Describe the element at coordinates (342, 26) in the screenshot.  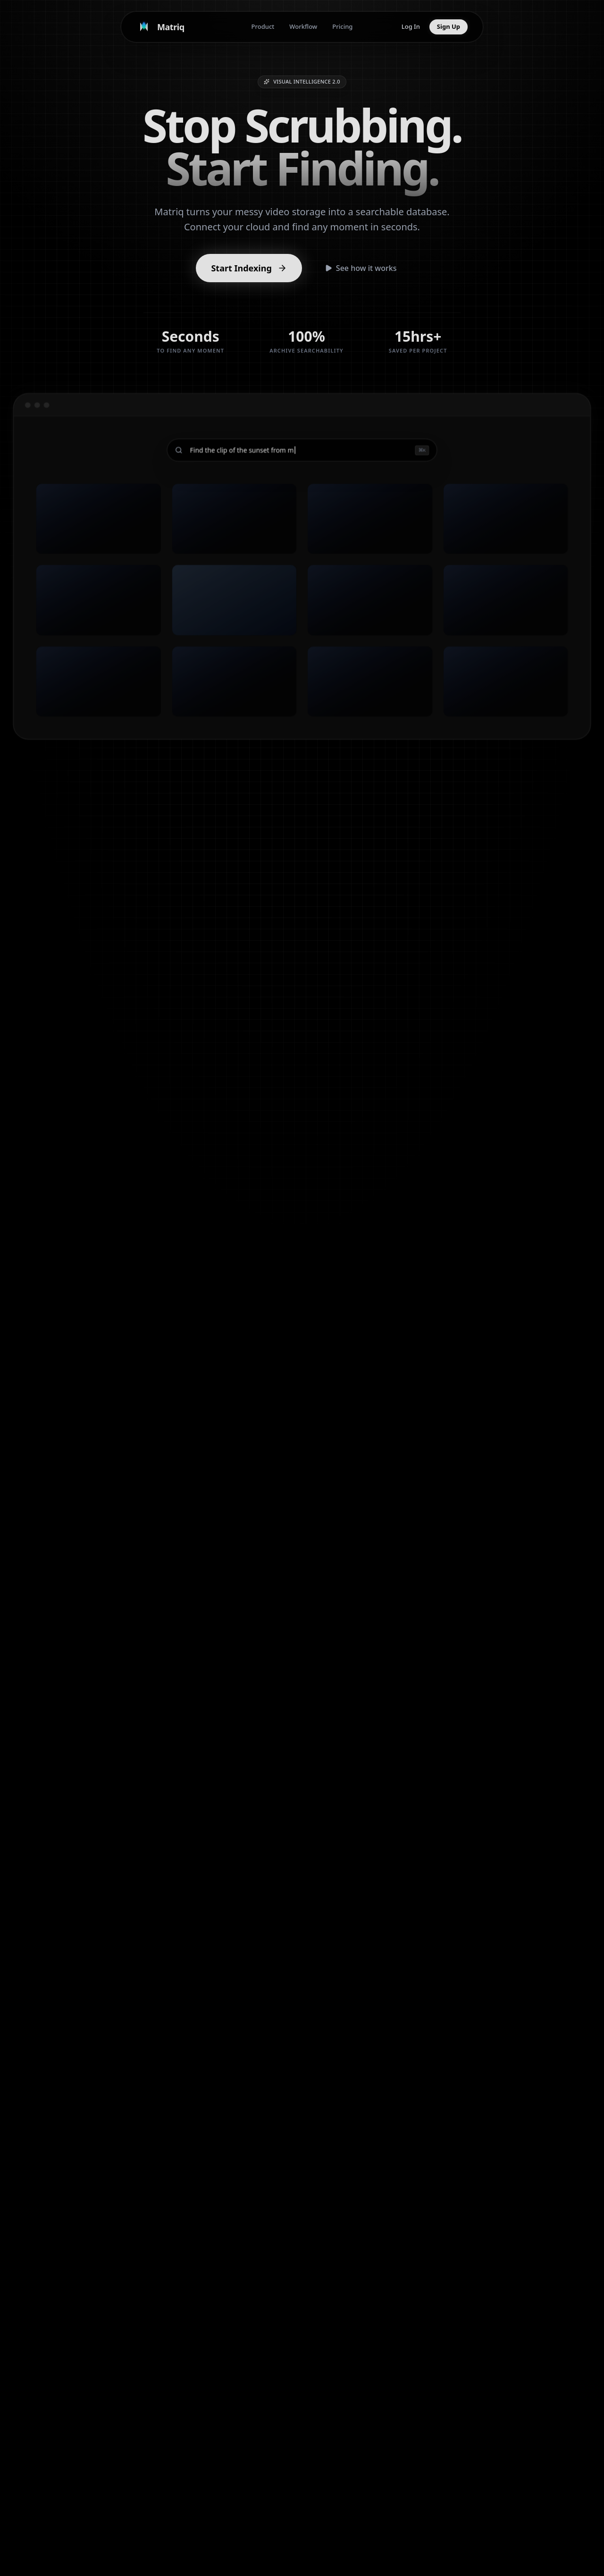
I see `Pricing` at that location.